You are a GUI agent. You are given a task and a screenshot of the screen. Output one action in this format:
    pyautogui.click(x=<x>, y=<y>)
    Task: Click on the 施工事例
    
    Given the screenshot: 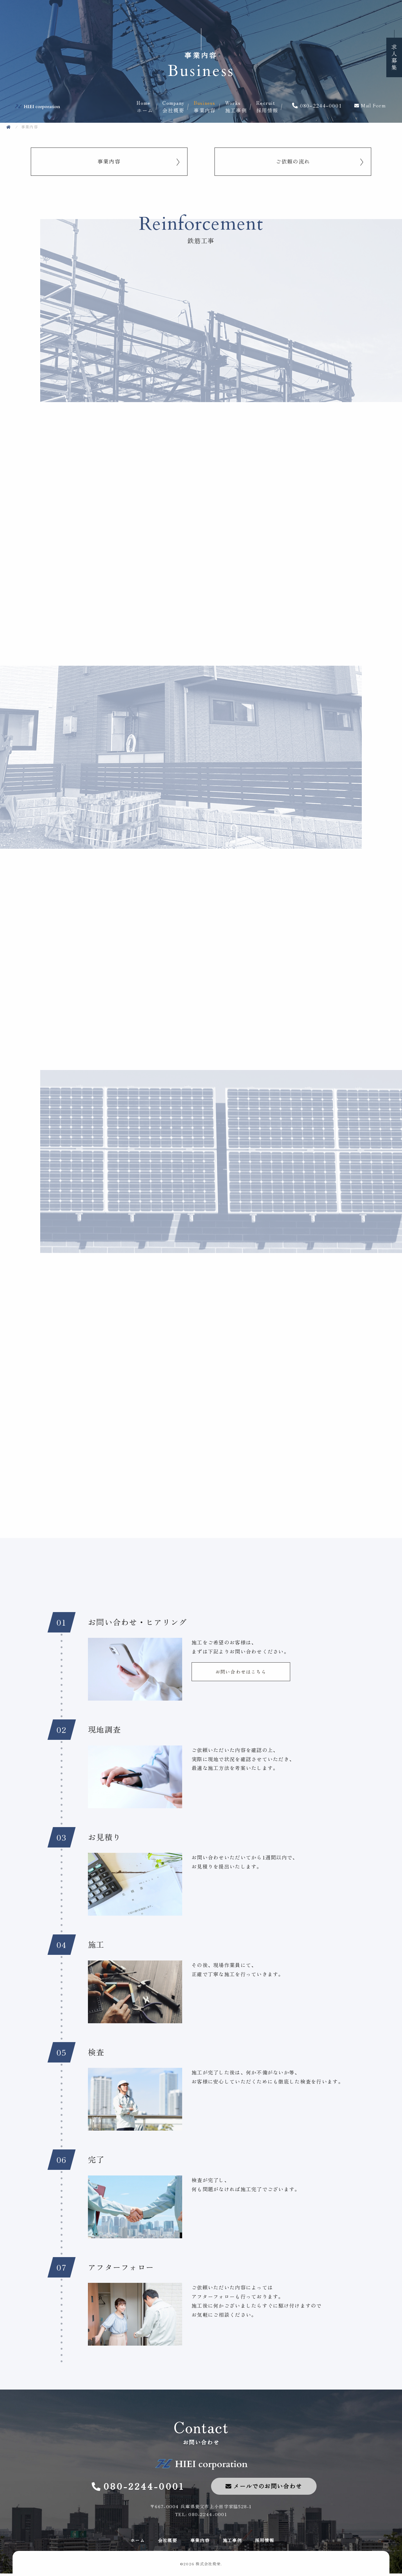 What is the action you would take?
    pyautogui.click(x=240, y=106)
    